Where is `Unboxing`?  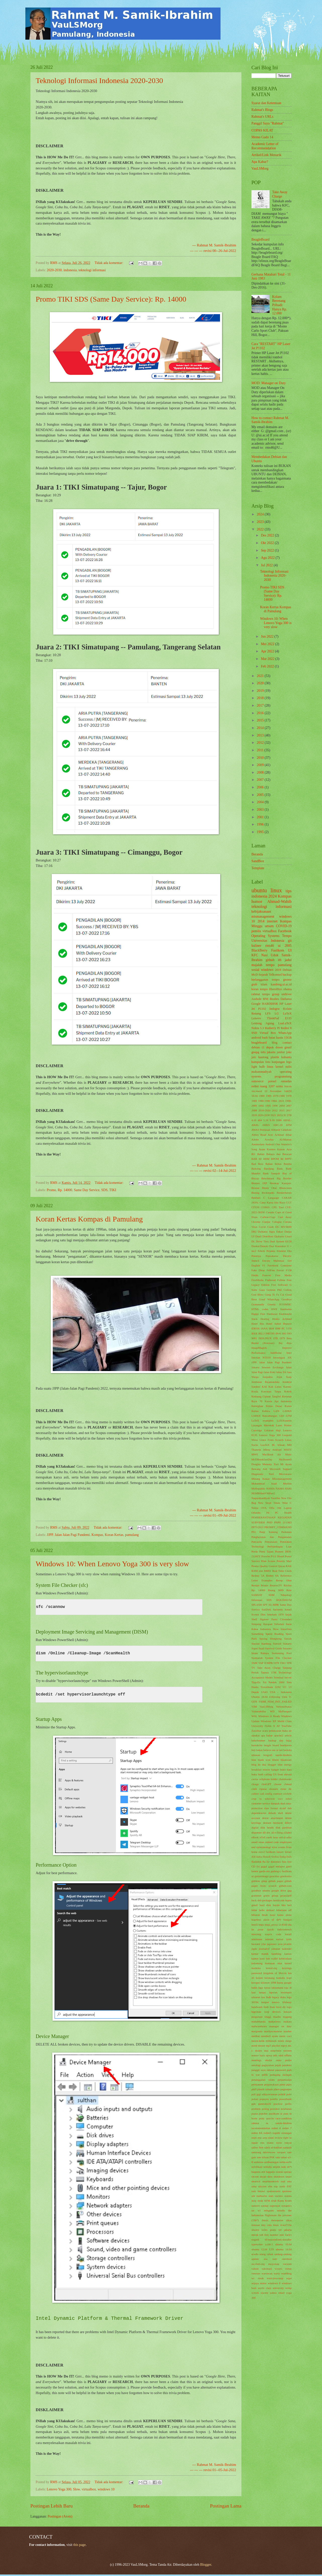
Unboxing is located at coordinates (274, 1696).